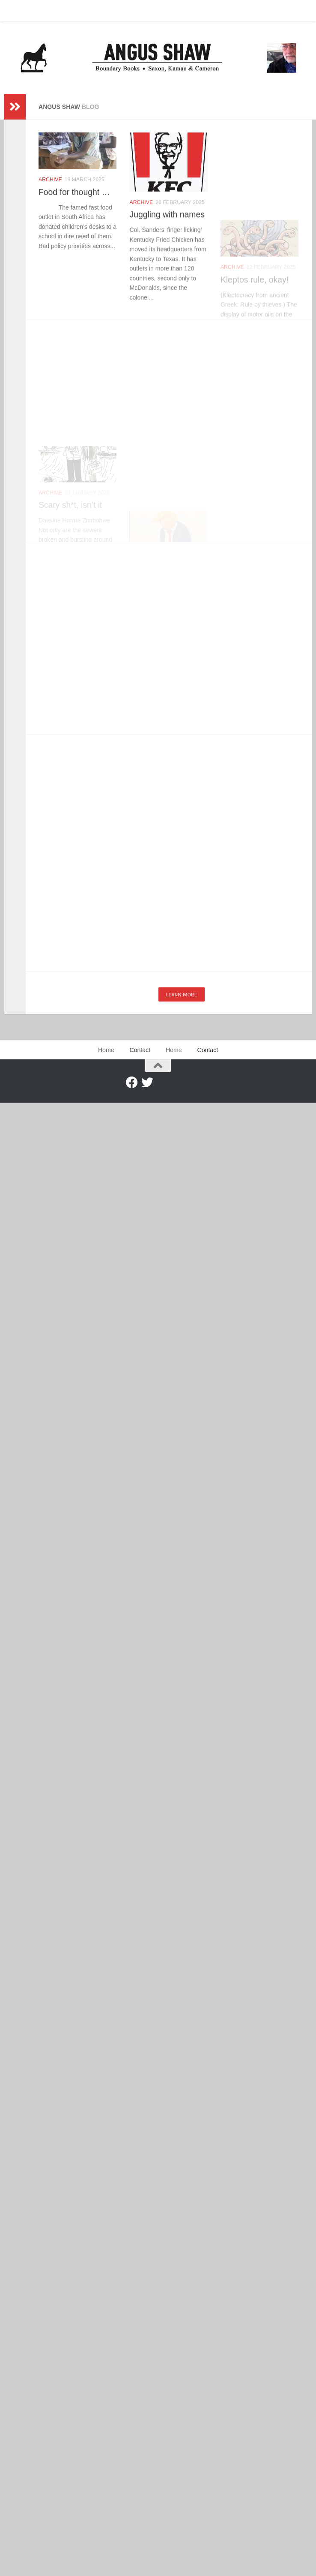 The width and height of the screenshot is (316, 2576). I want to click on Archive, so click(50, 180).